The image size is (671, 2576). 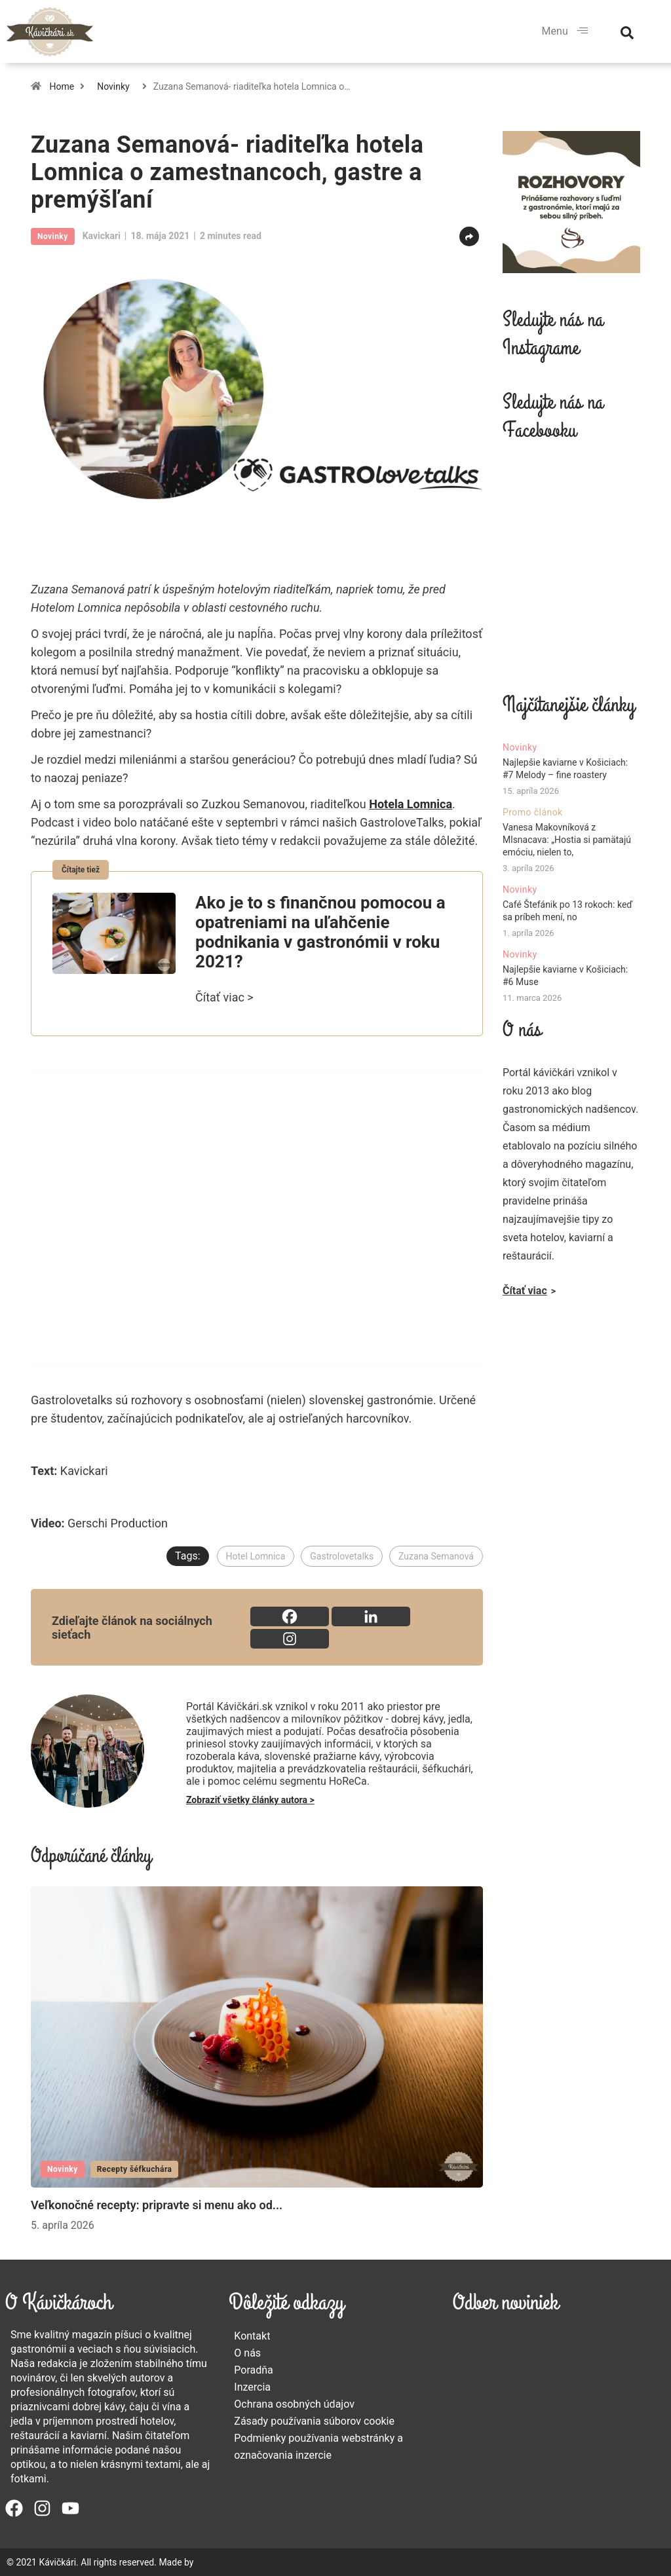 What do you see at coordinates (252, 2387) in the screenshot?
I see `Inzercia` at bounding box center [252, 2387].